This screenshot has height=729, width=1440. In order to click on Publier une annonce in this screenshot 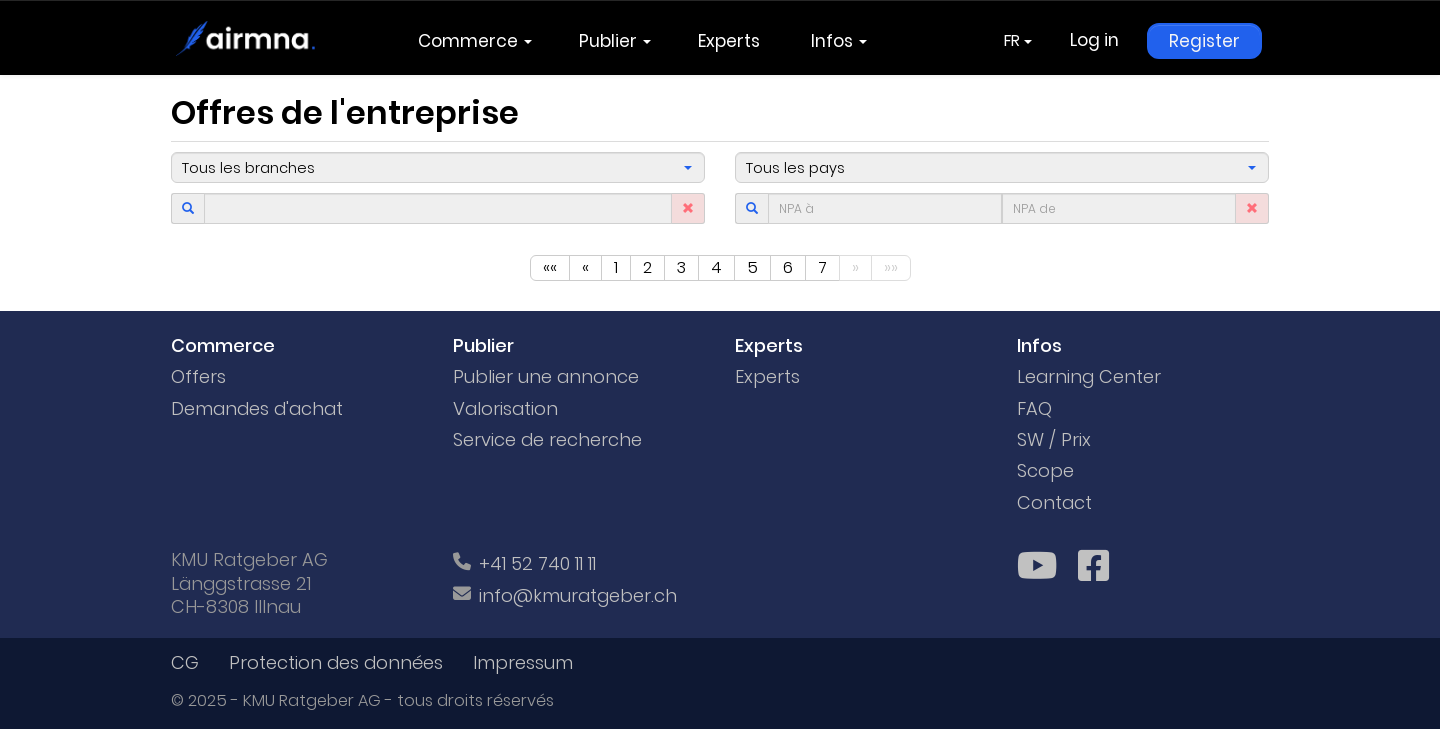, I will do `click(546, 376)`.